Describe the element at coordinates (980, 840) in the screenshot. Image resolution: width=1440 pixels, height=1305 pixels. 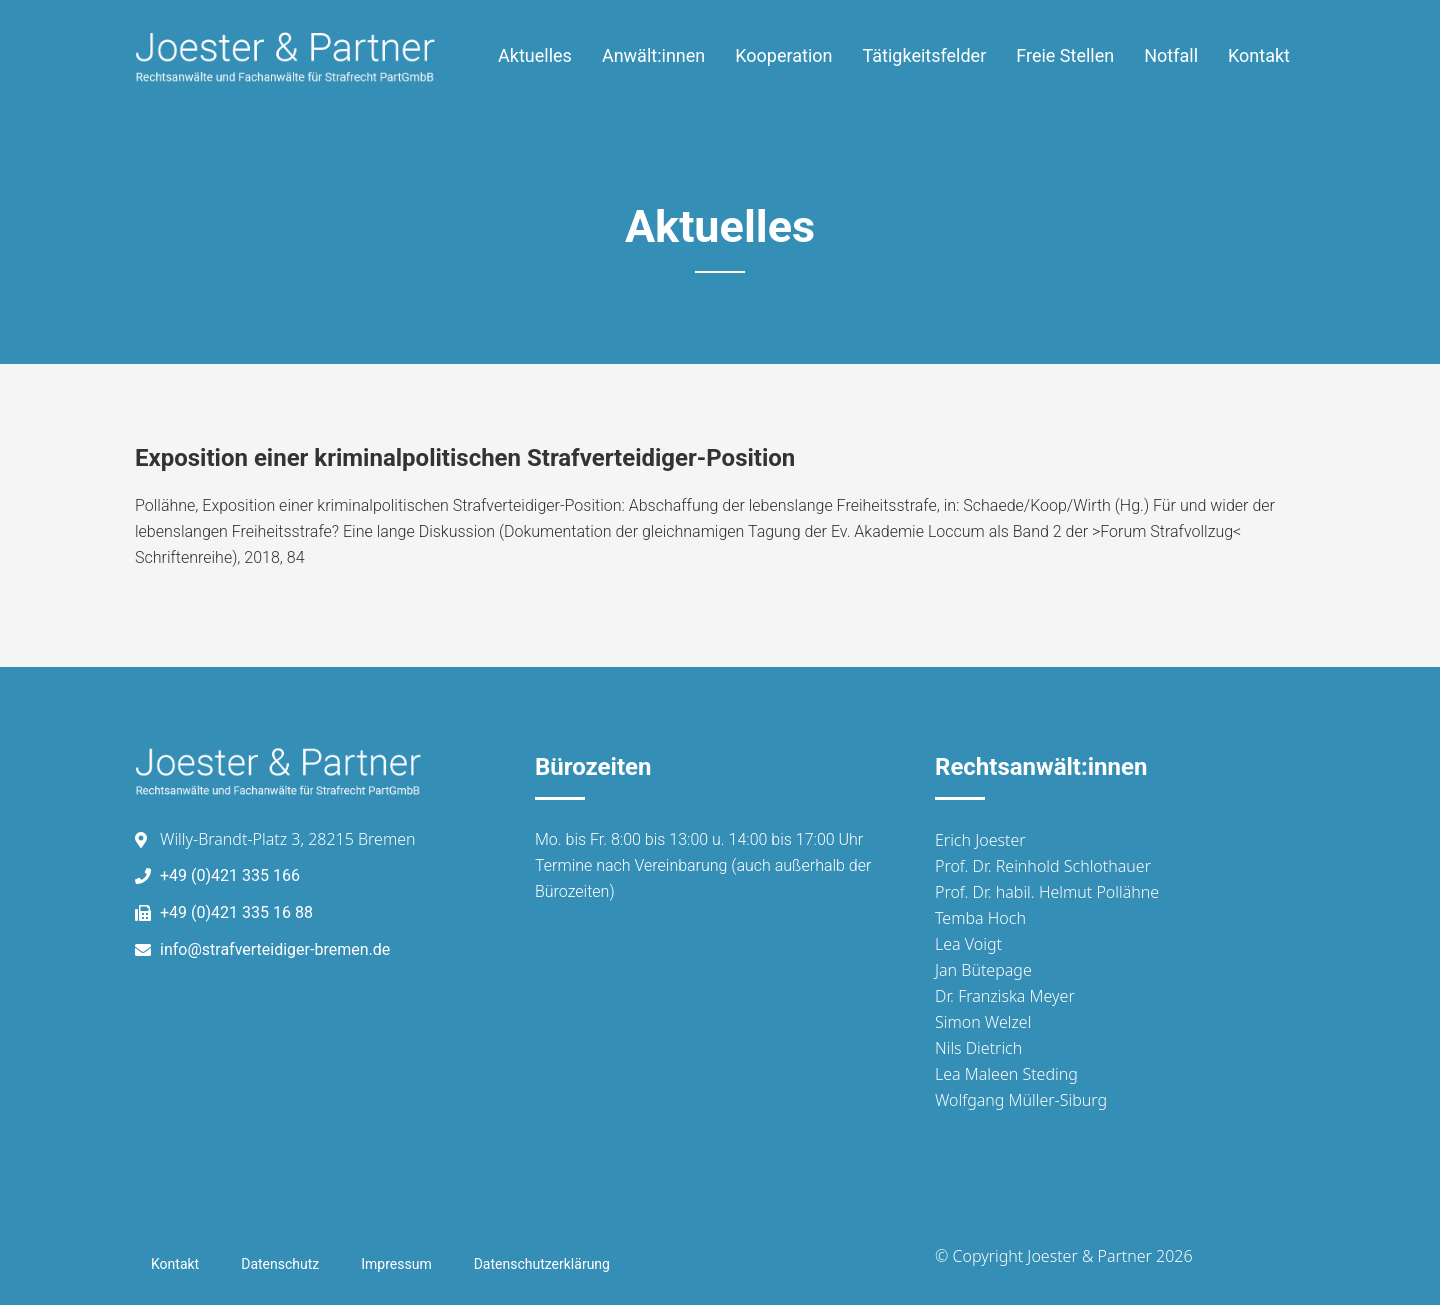
I see `Erich Joester` at that location.